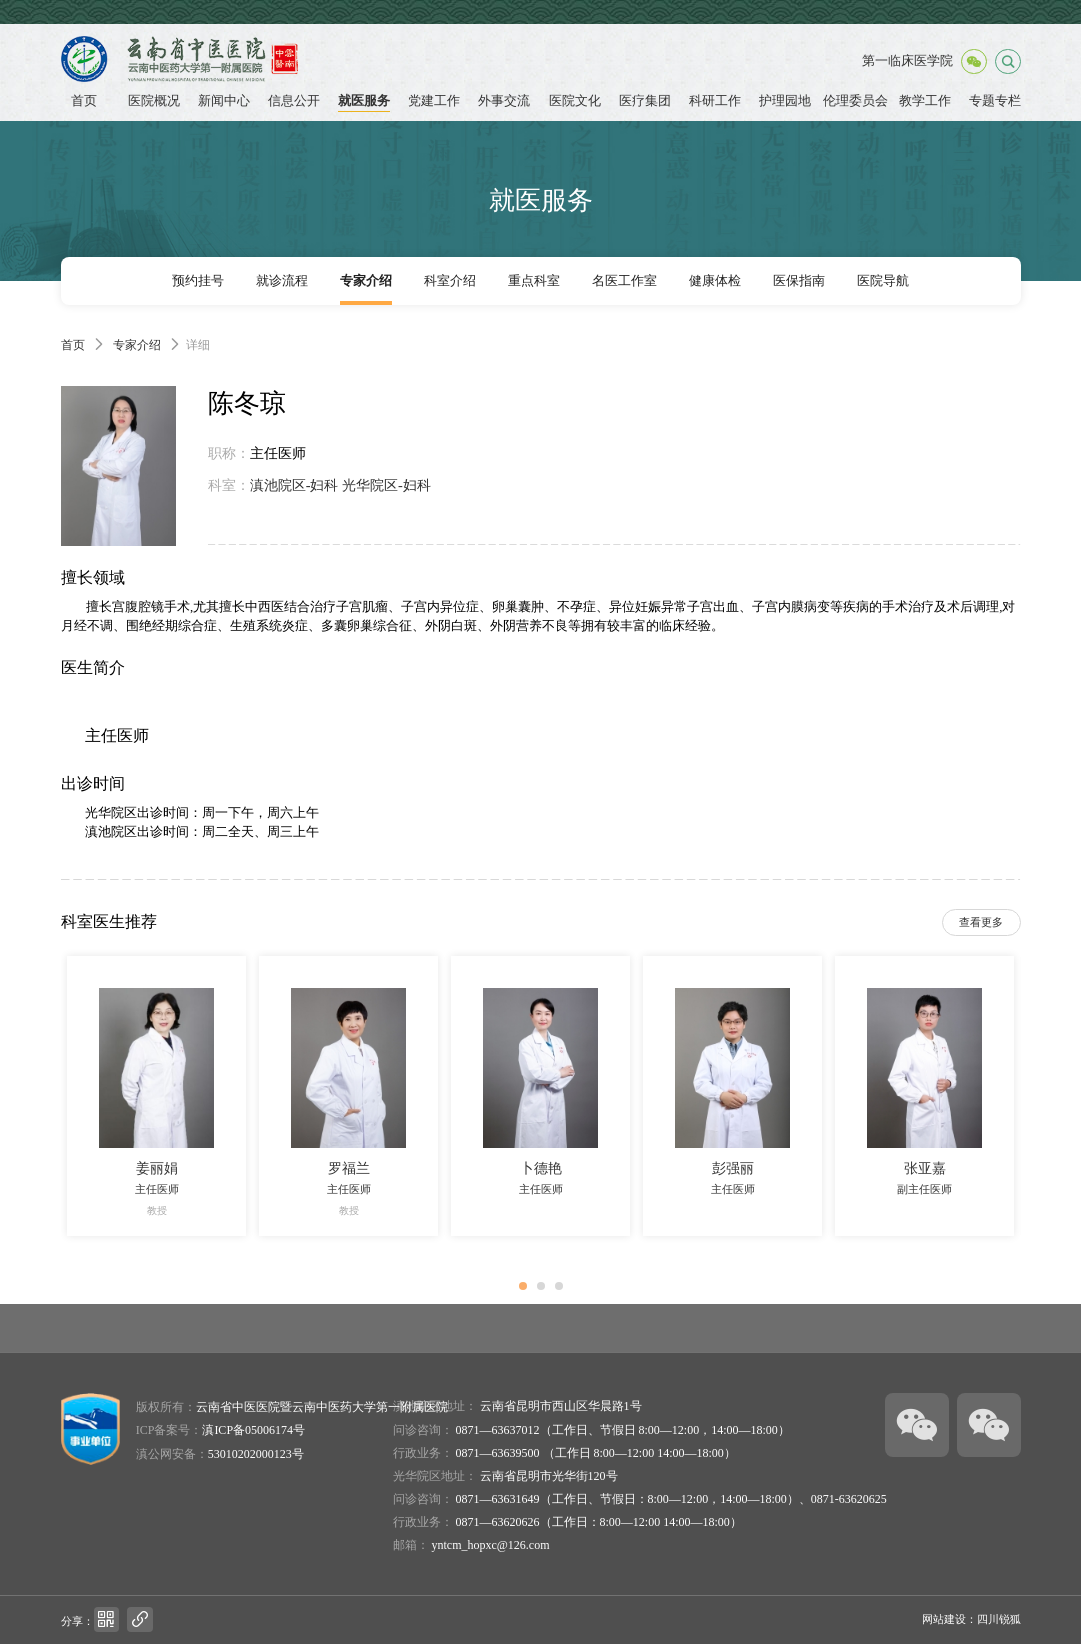  I want to click on 重点科室, so click(534, 281).